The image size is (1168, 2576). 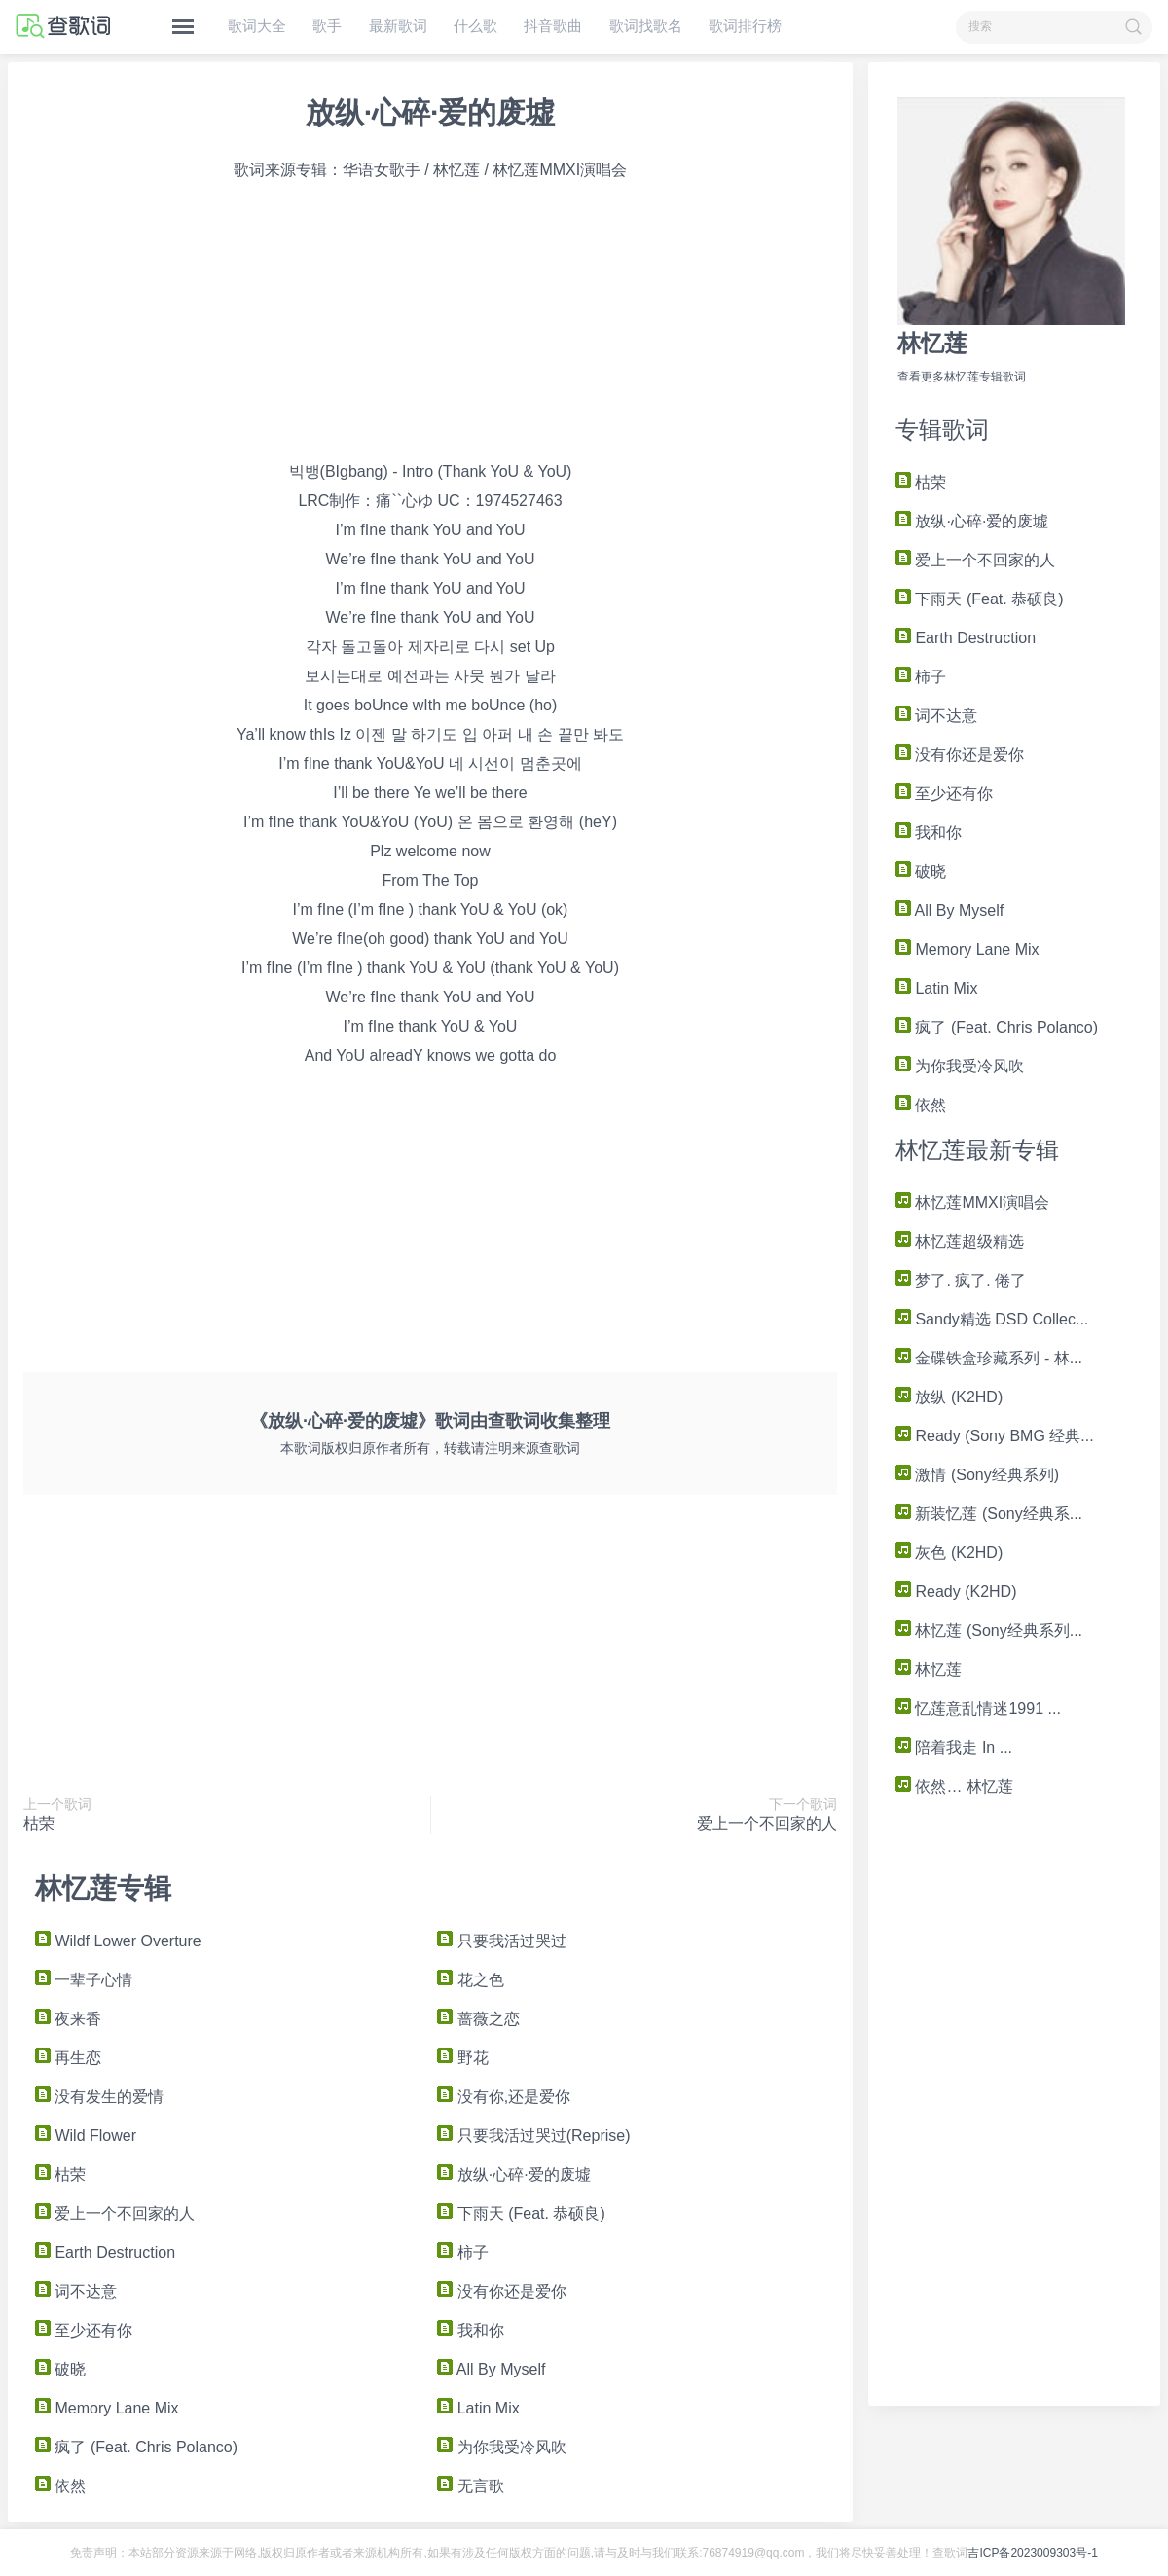 What do you see at coordinates (478, 2019) in the screenshot?
I see `蔷薇之恋` at bounding box center [478, 2019].